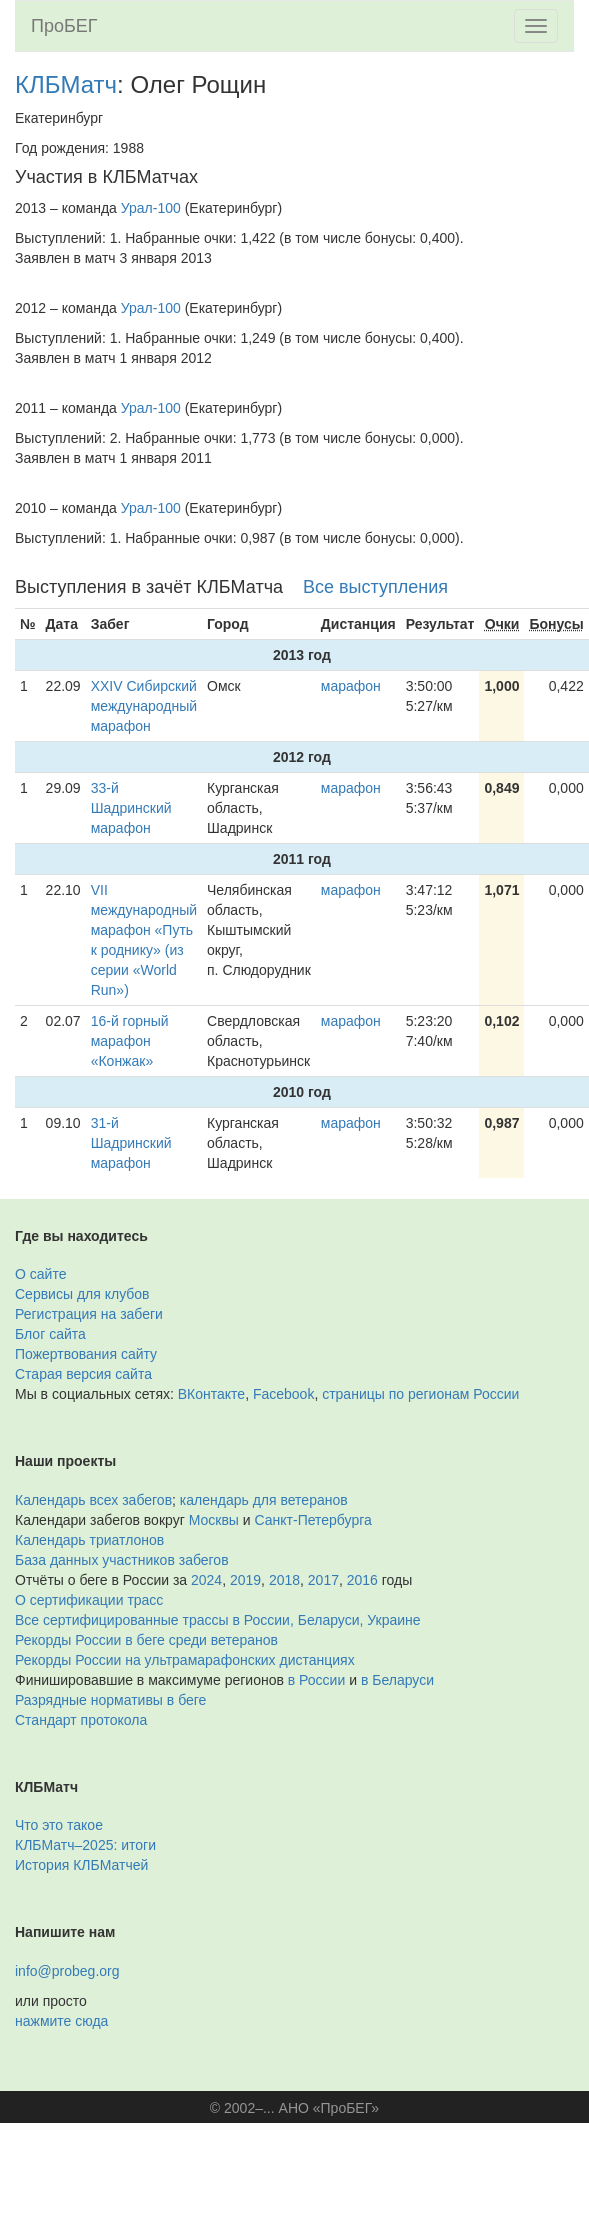 This screenshot has height=2223, width=589. Describe the element at coordinates (151, 208) in the screenshot. I see `Урал-100` at that location.